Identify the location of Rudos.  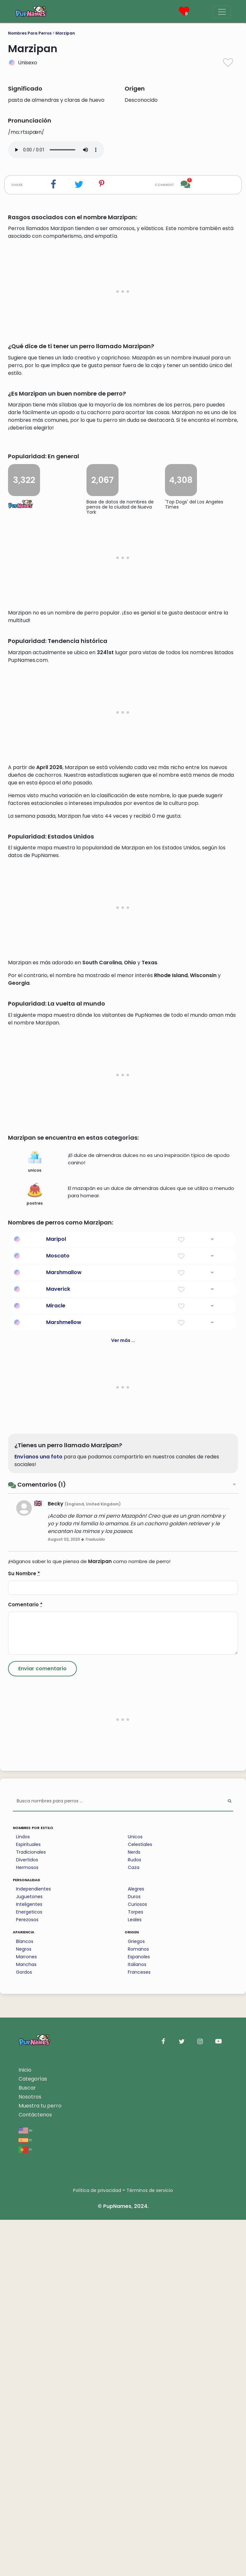
(134, 2216).